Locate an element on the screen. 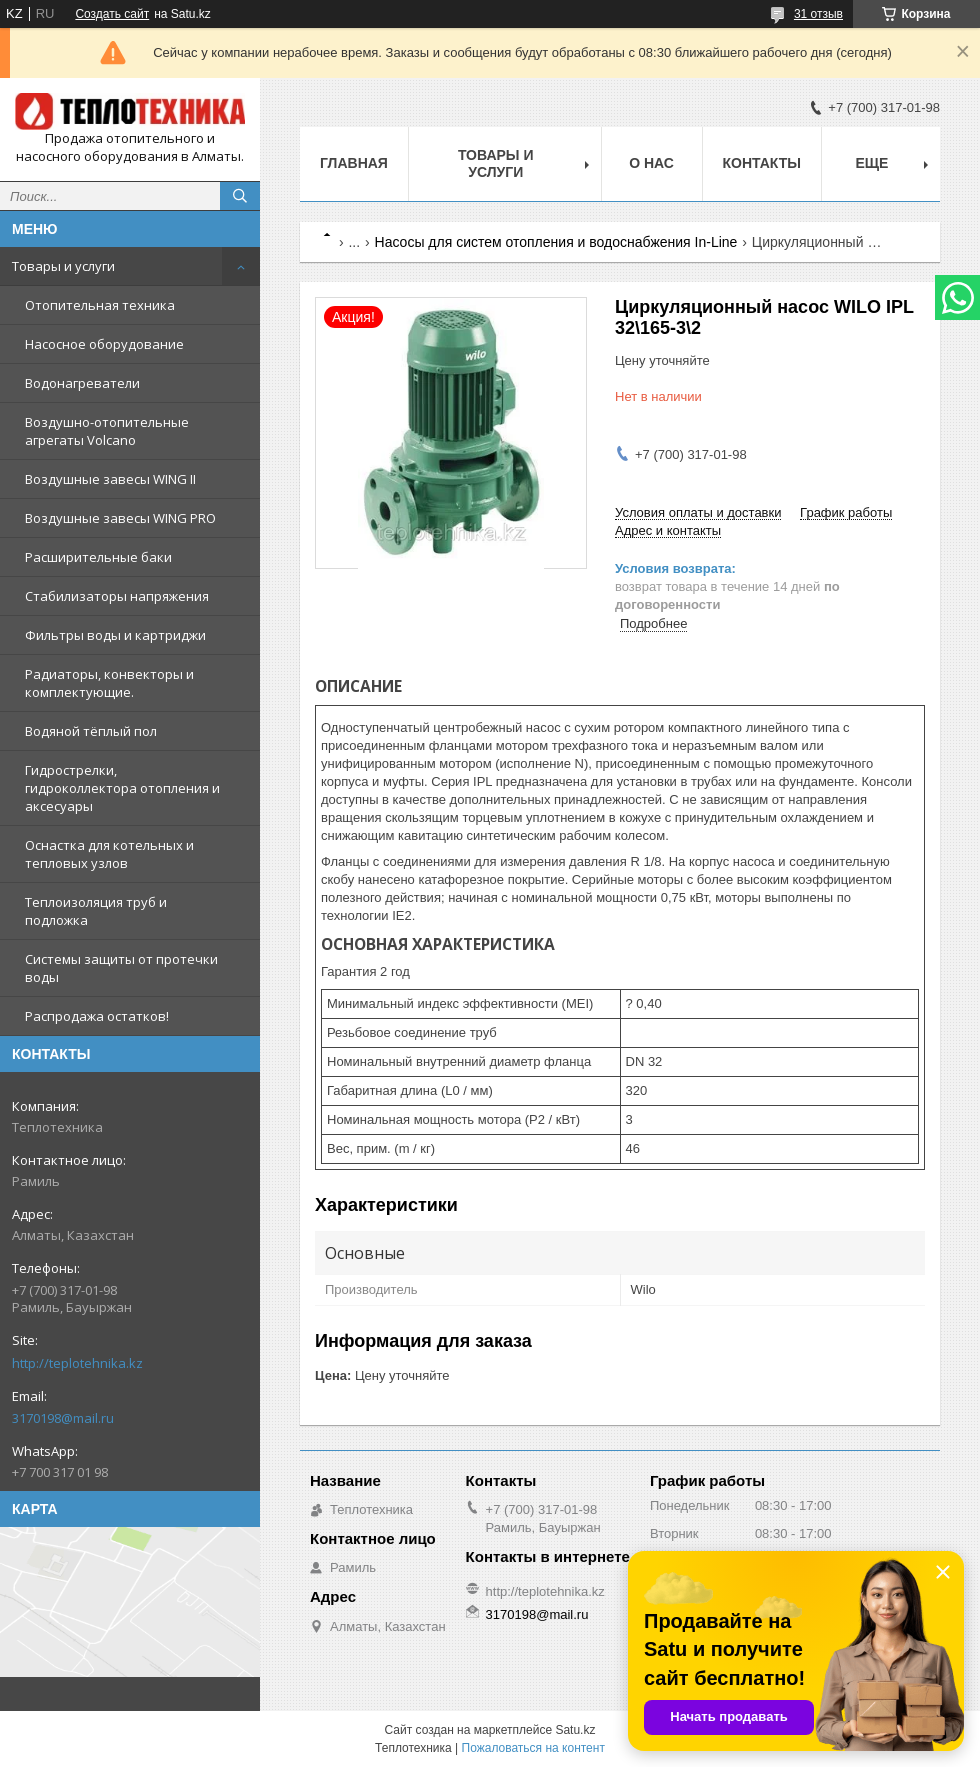 This screenshot has width=980, height=1767. Насосы для систем отопления и водоснабжения In-Line is located at coordinates (556, 242).